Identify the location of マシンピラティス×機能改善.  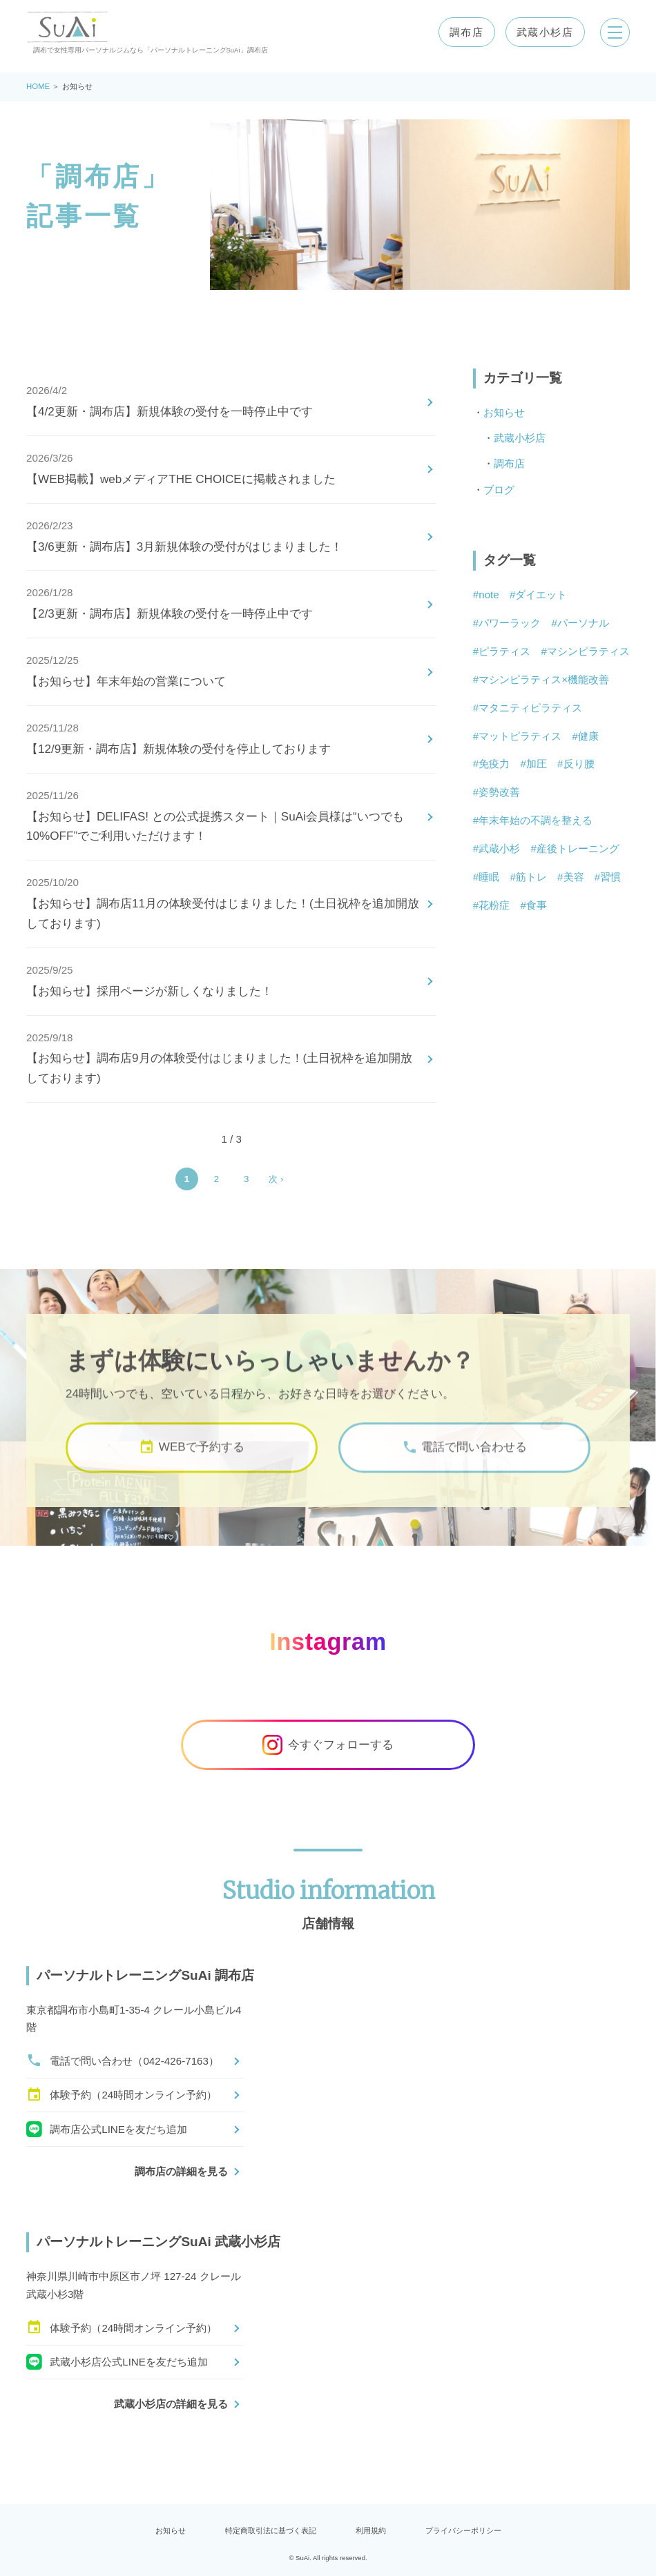
(544, 679).